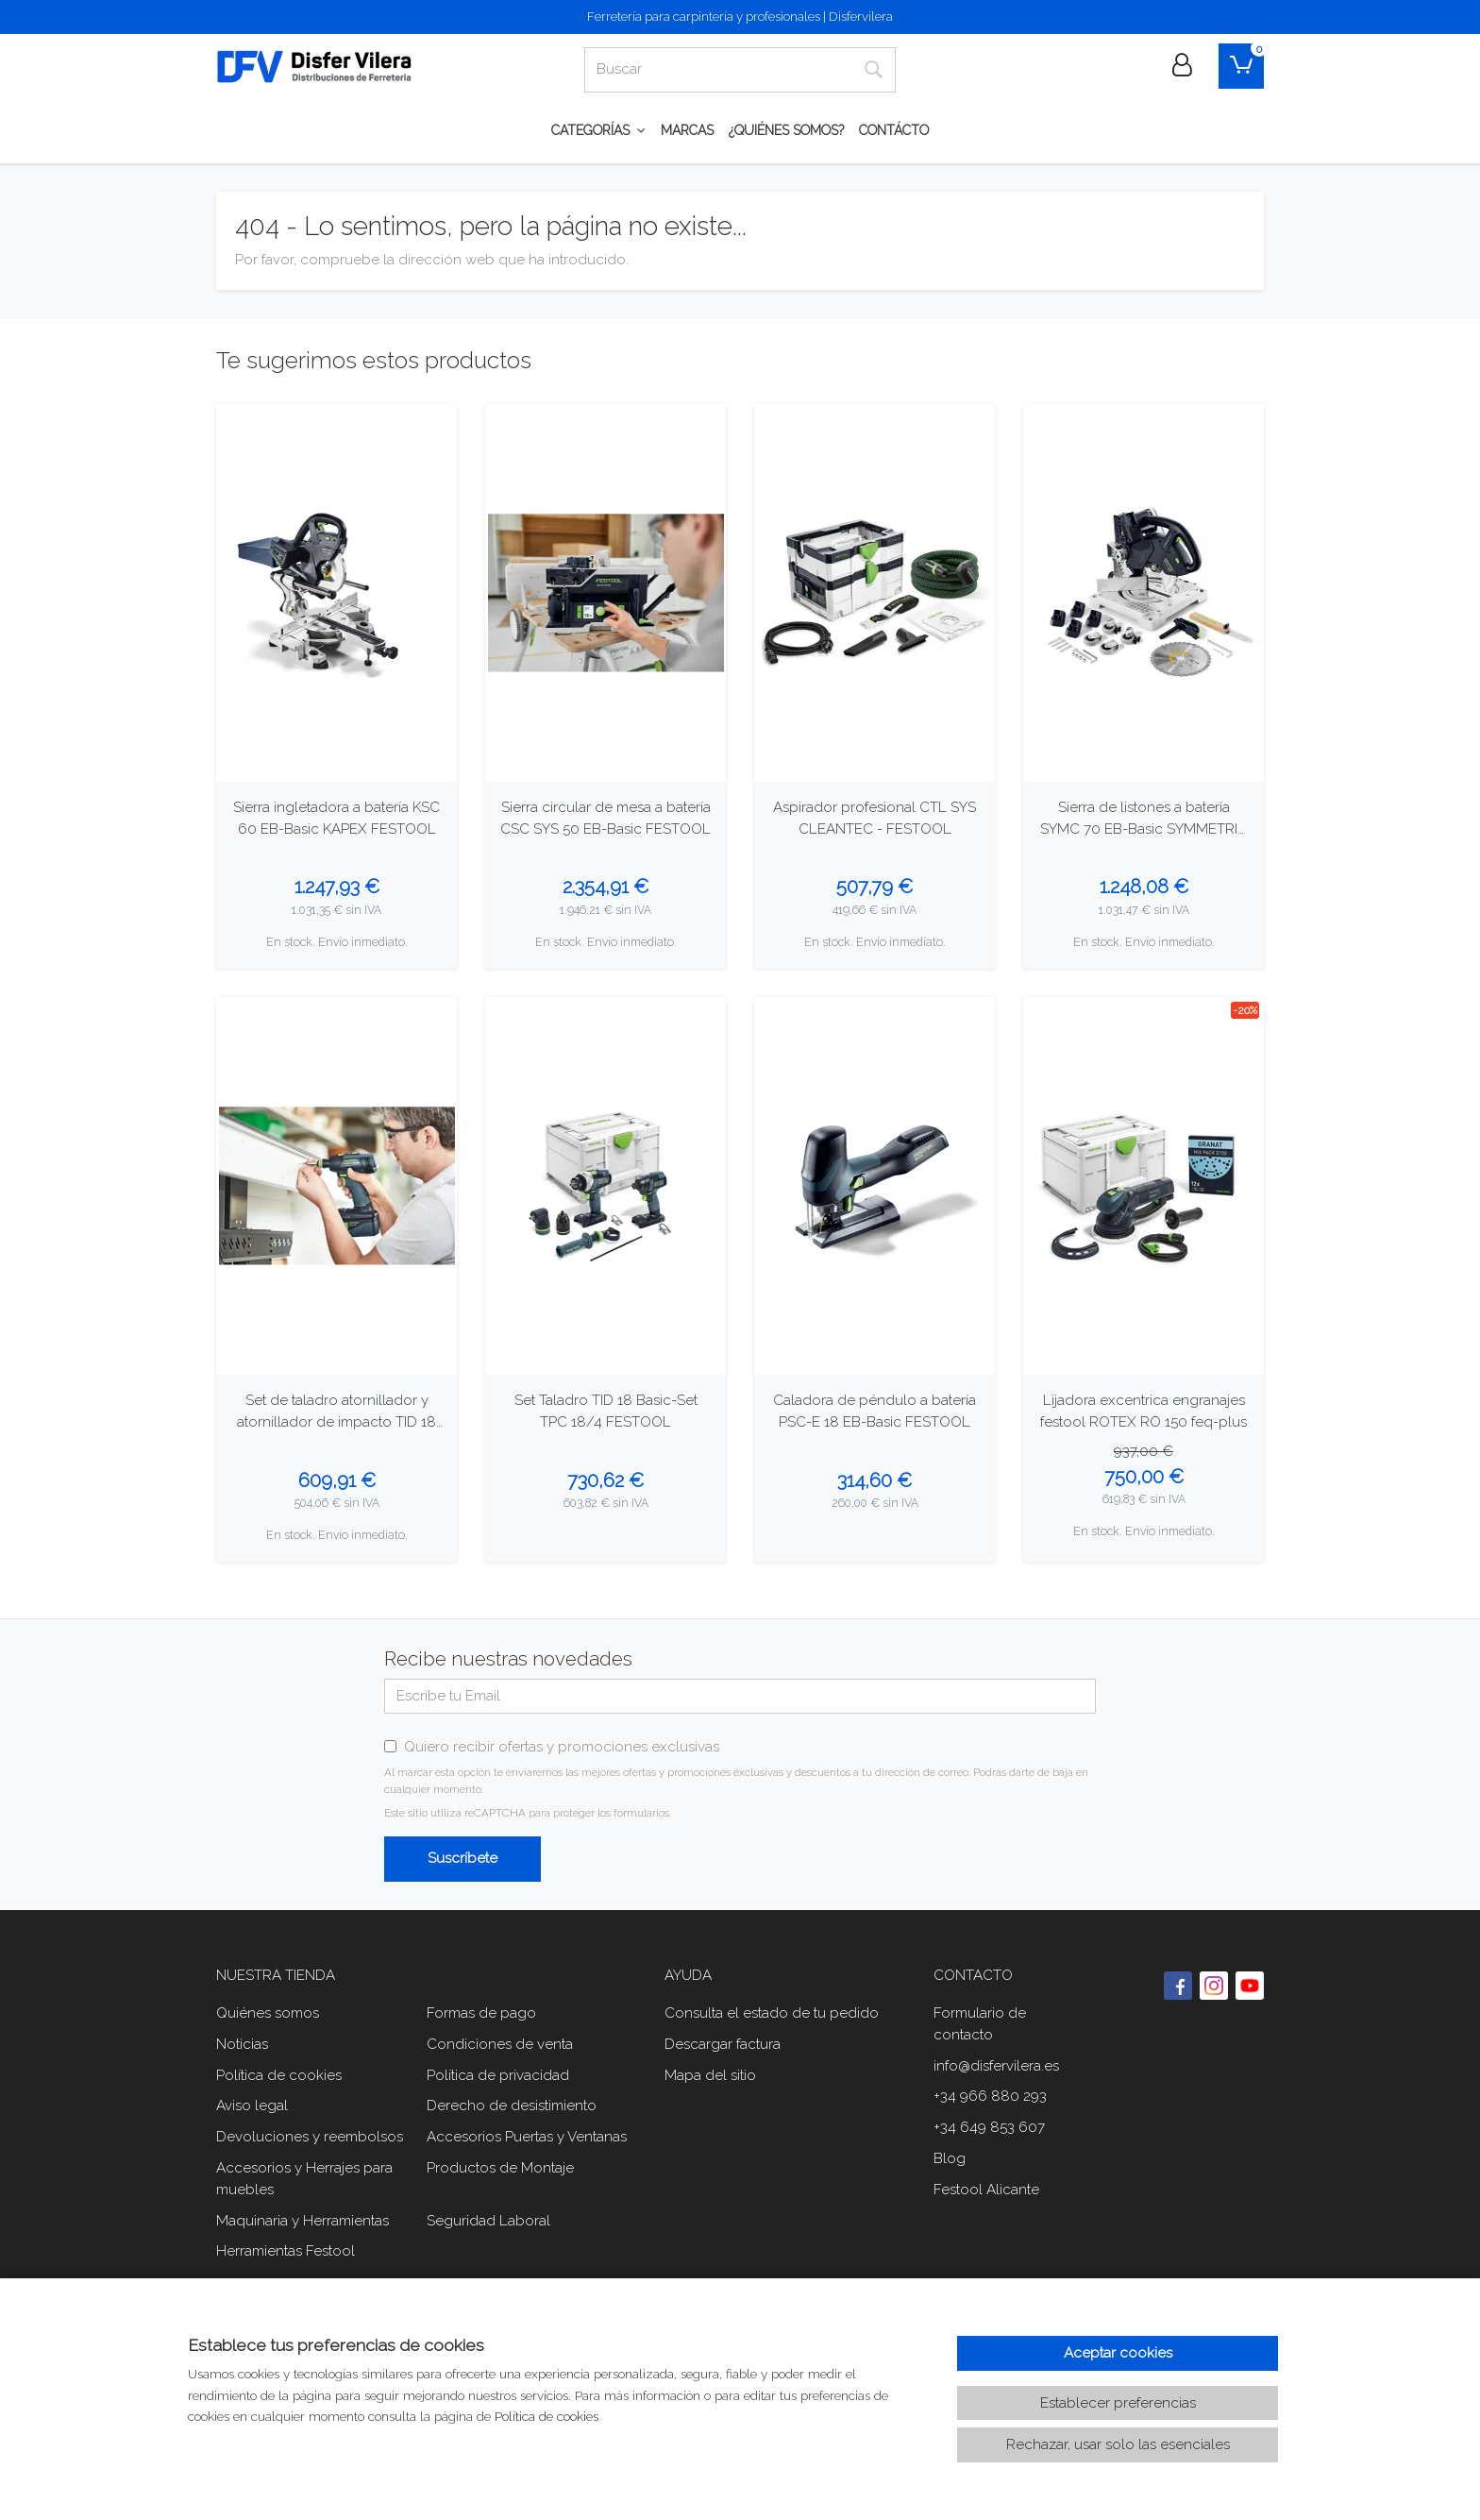 Image resolution: width=1480 pixels, height=2520 pixels. Describe the element at coordinates (498, 2075) in the screenshot. I see `Política de privacidad` at that location.